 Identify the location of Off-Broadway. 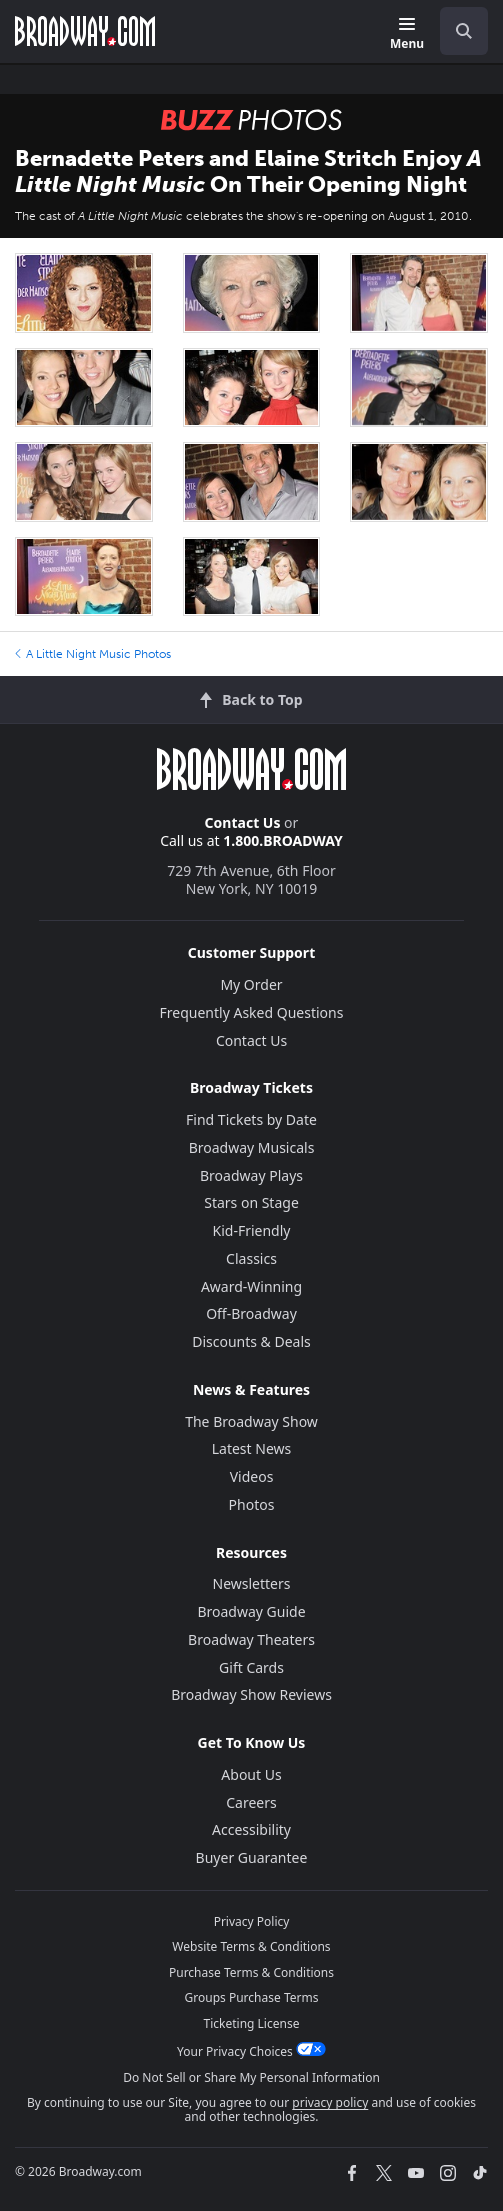
(251, 1313).